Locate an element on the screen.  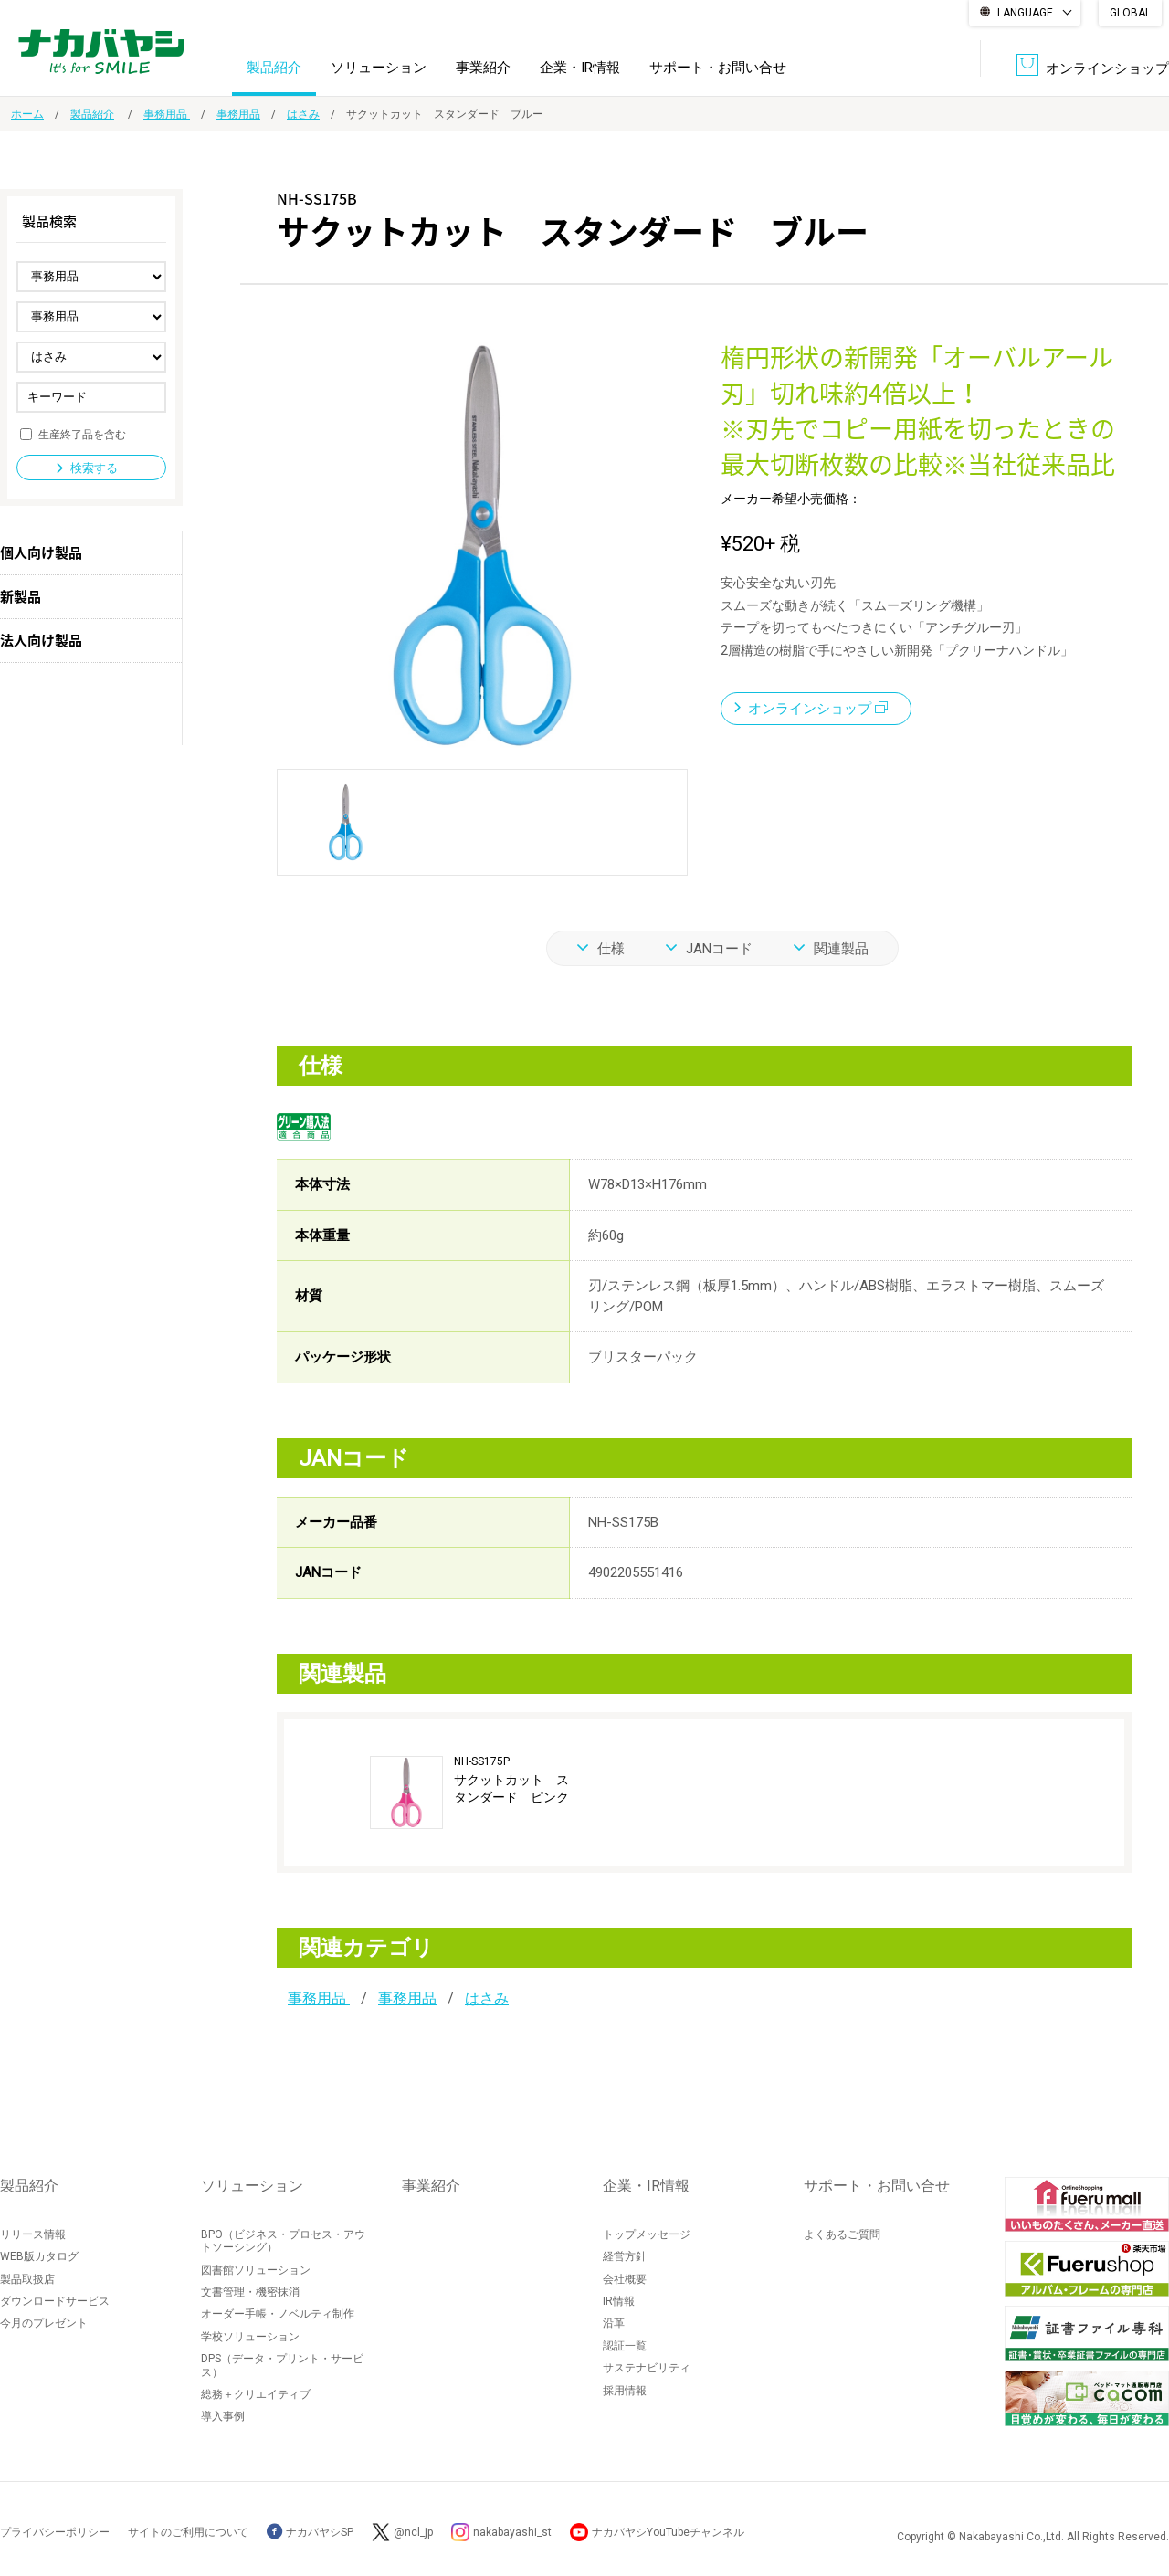
サイトのご利用について is located at coordinates (188, 2532).